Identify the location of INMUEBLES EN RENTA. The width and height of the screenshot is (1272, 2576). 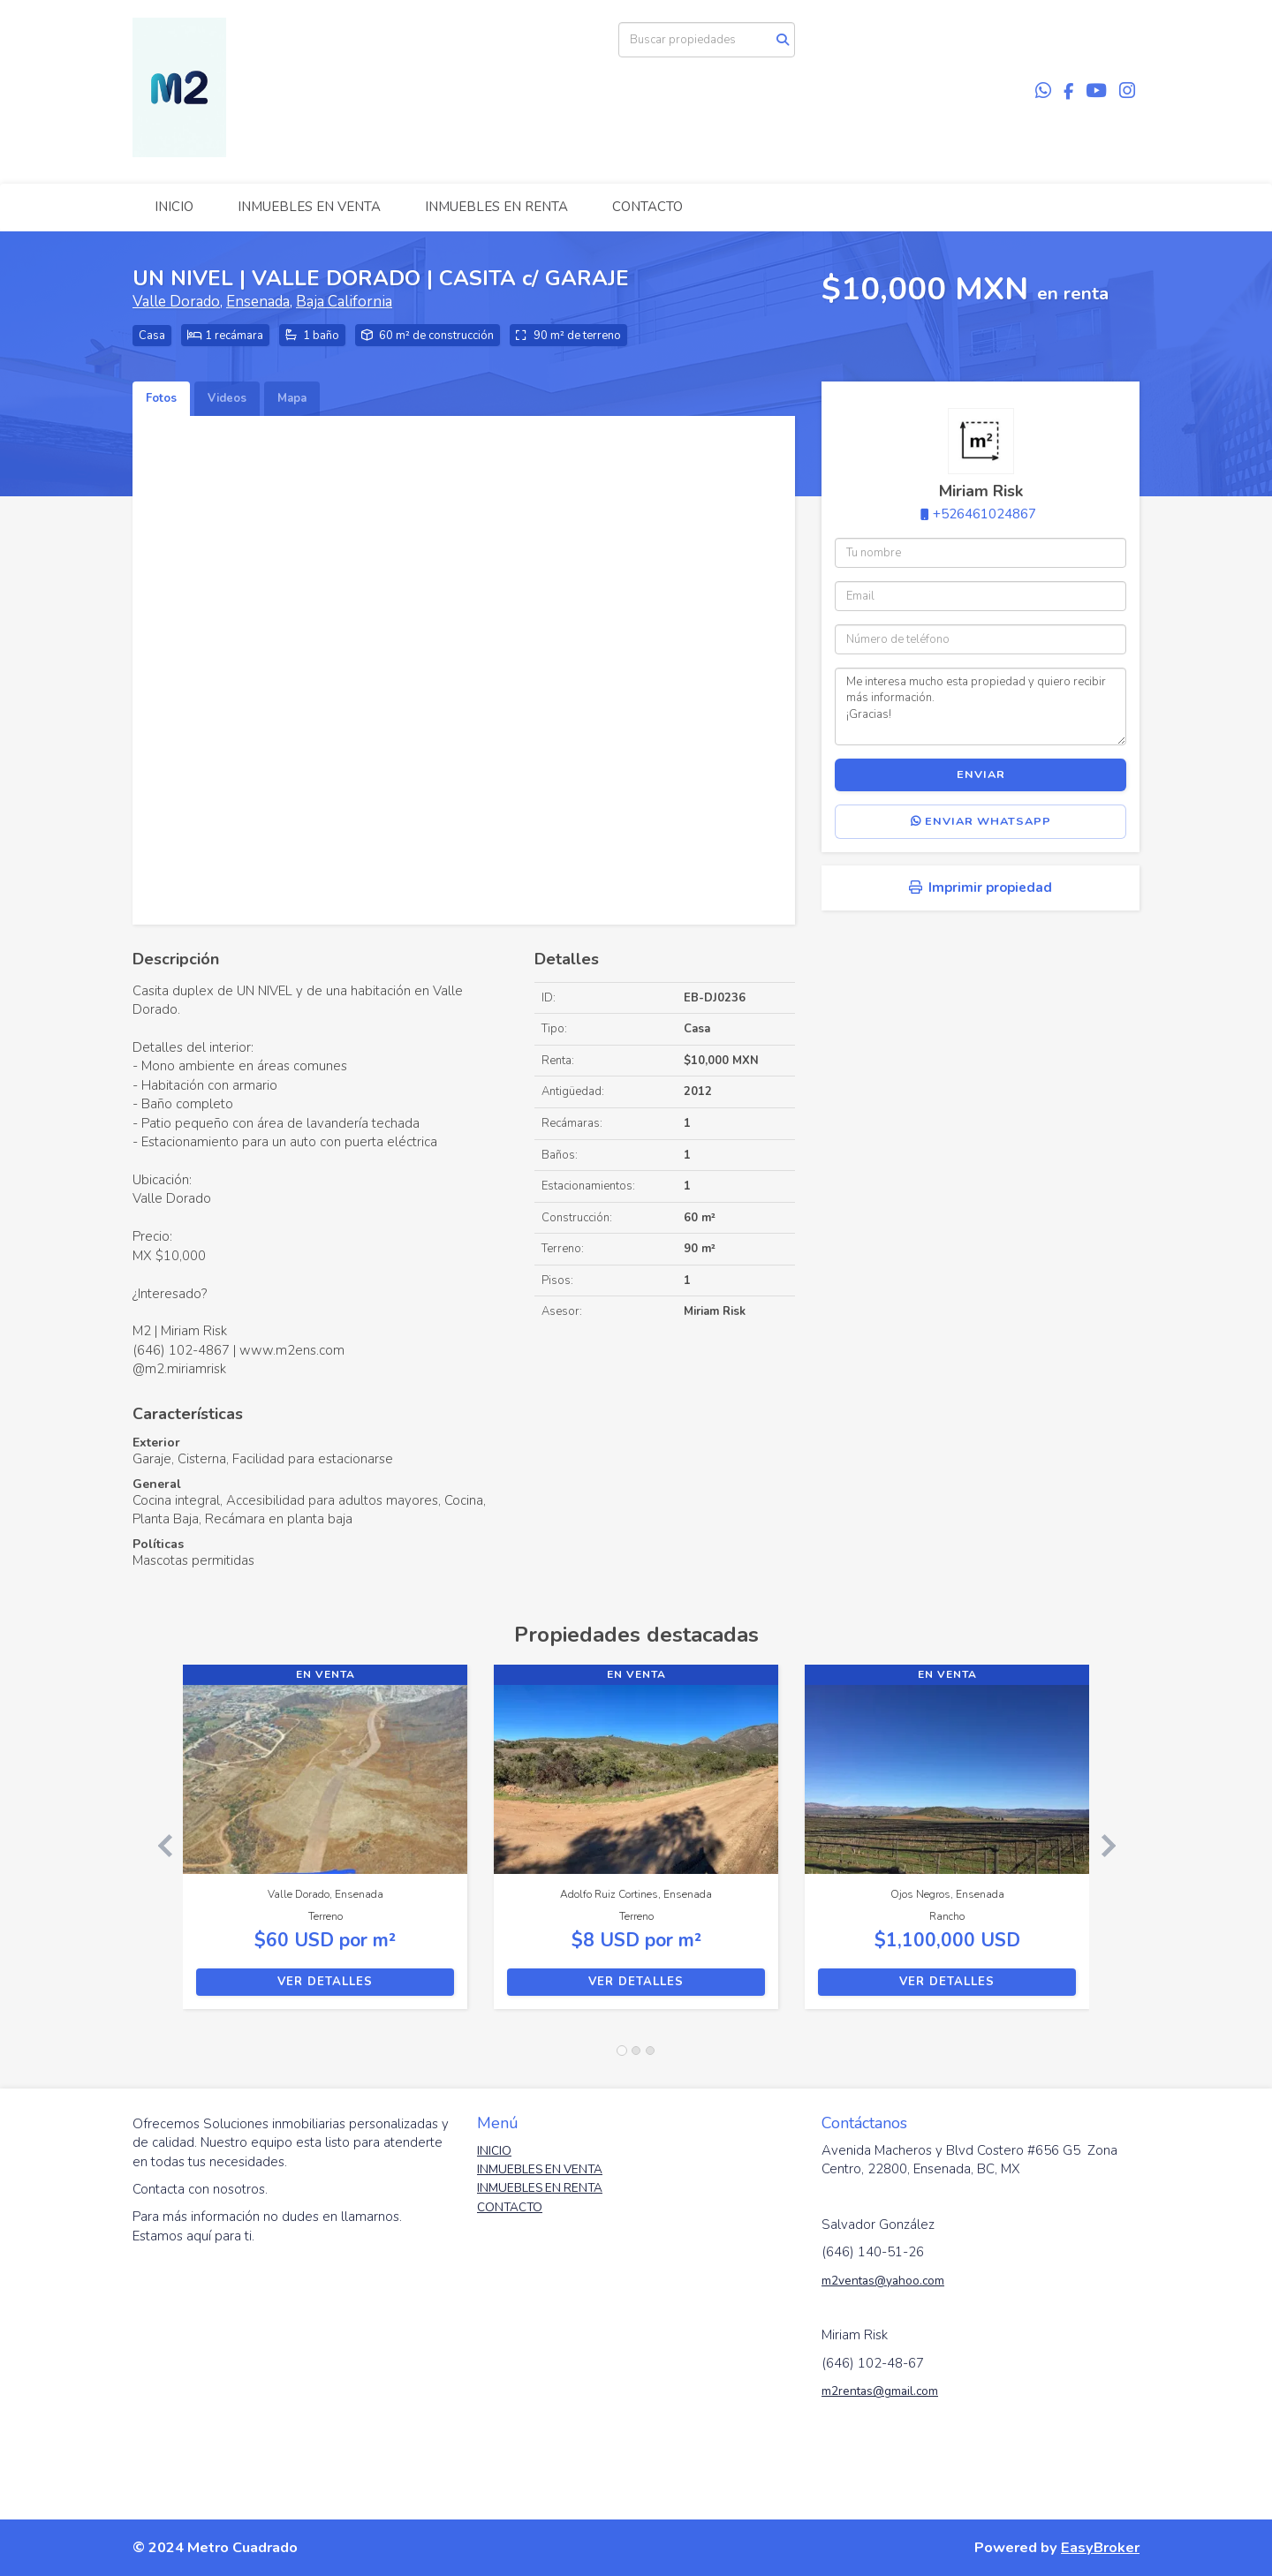
(496, 206).